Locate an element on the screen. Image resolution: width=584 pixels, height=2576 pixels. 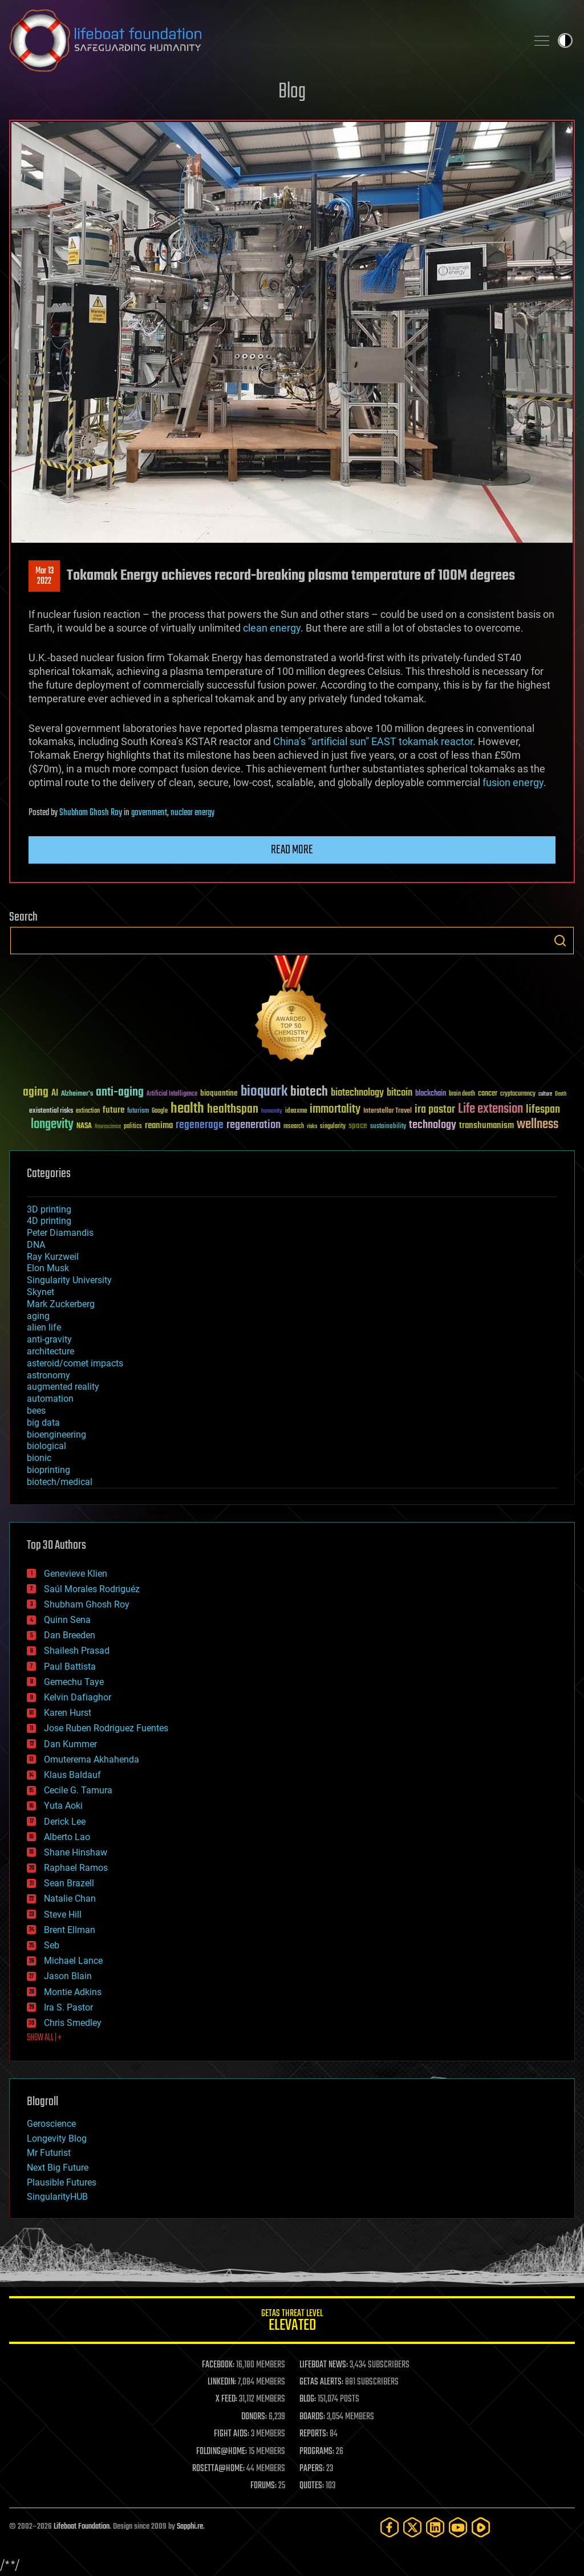
bioquark [bioquark (189 items)] is located at coordinates (264, 1092).